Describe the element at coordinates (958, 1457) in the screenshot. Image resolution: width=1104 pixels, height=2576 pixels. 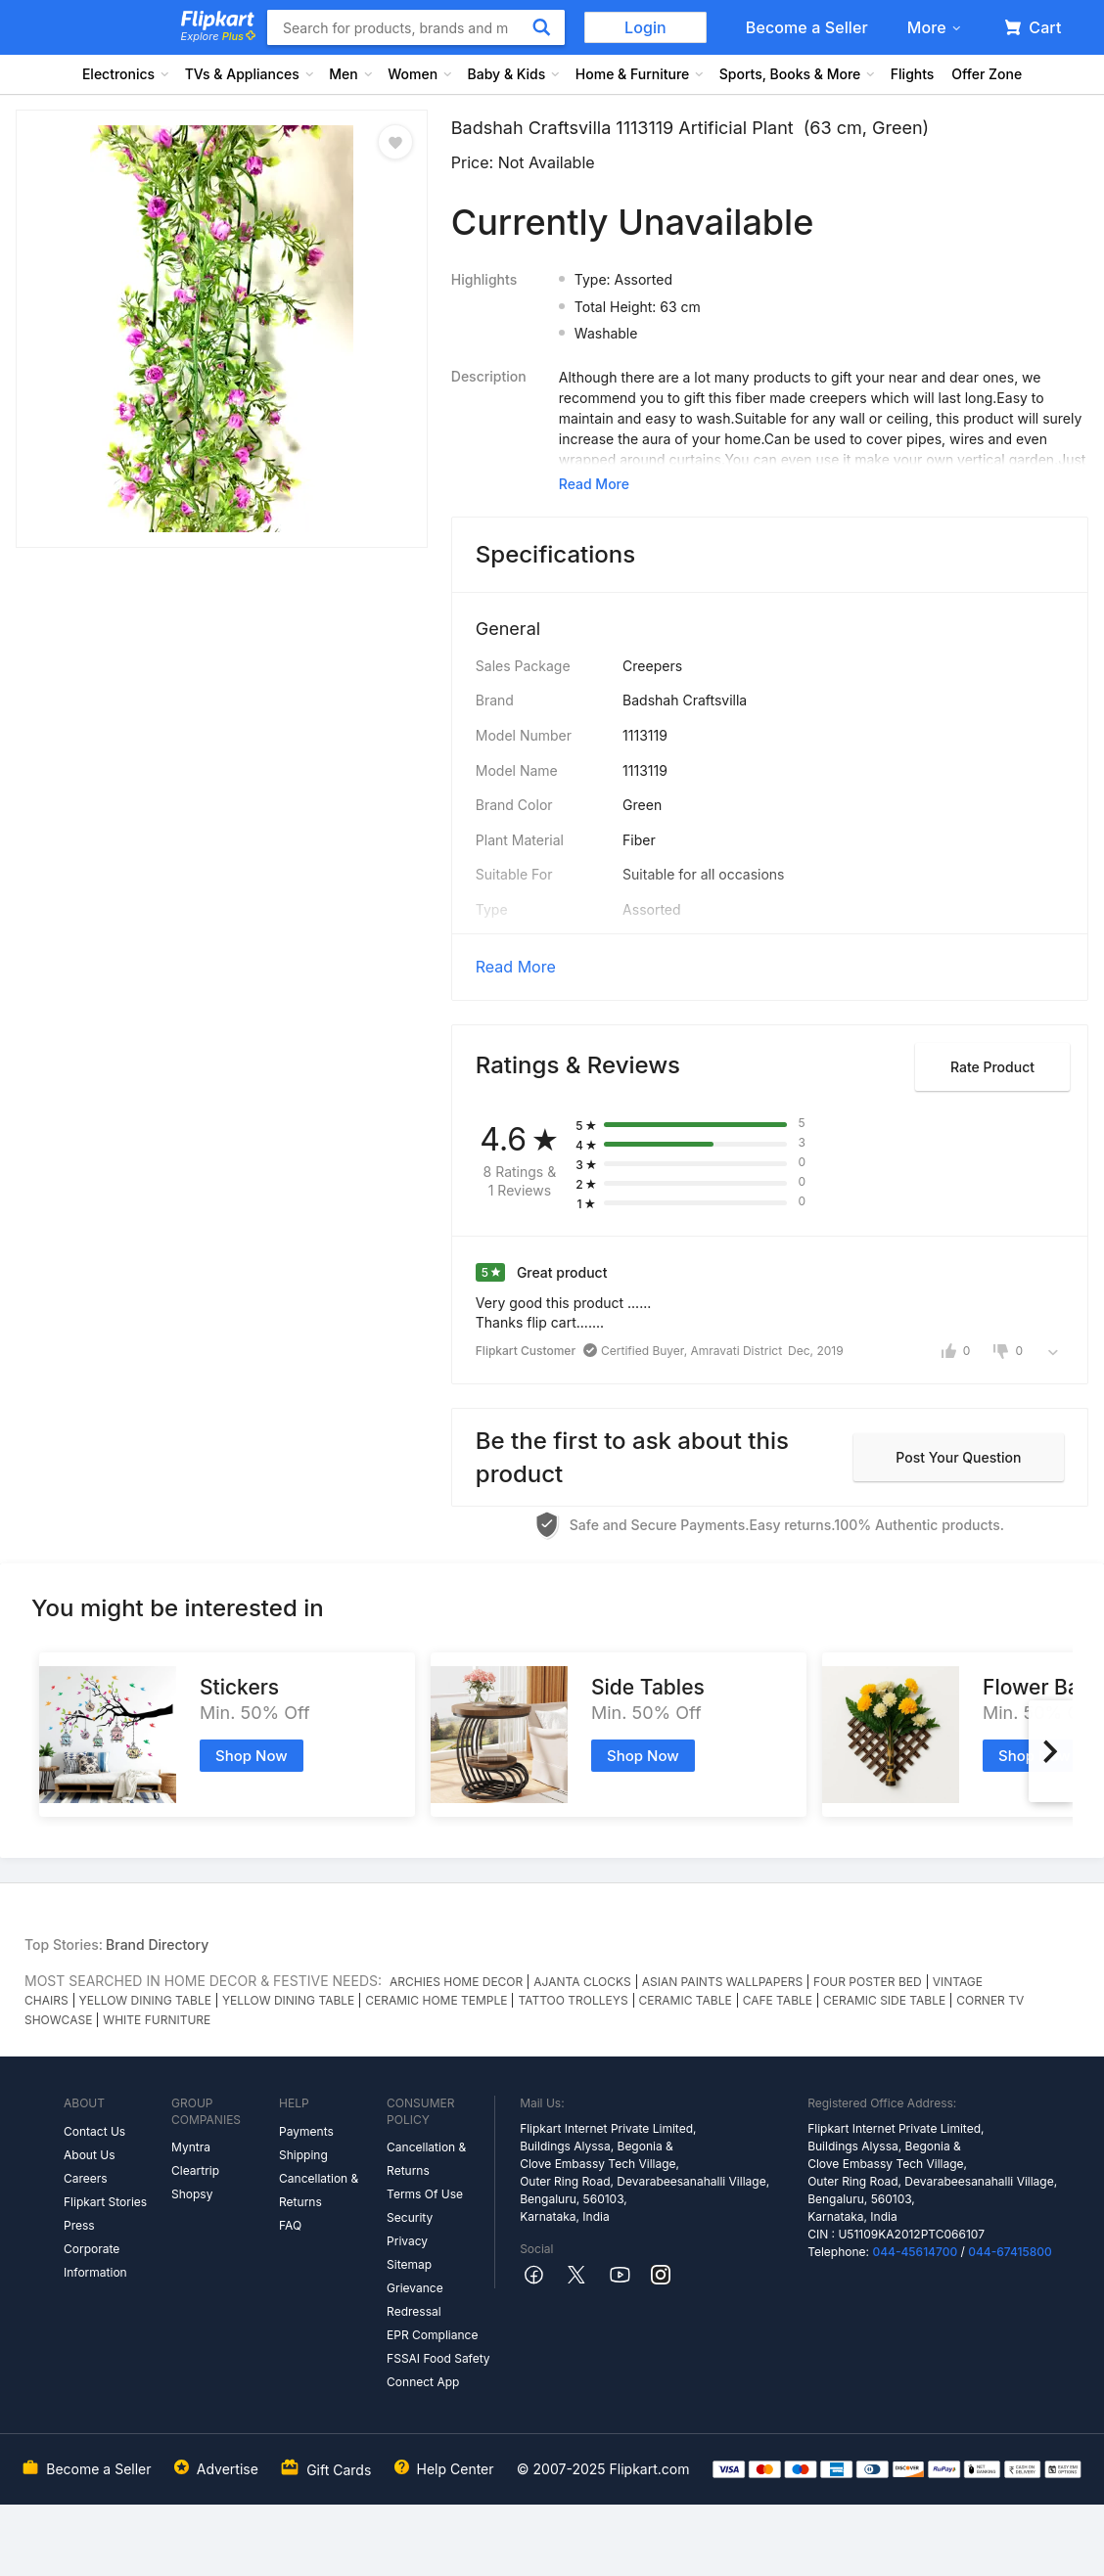
I see `Post your question` at that location.